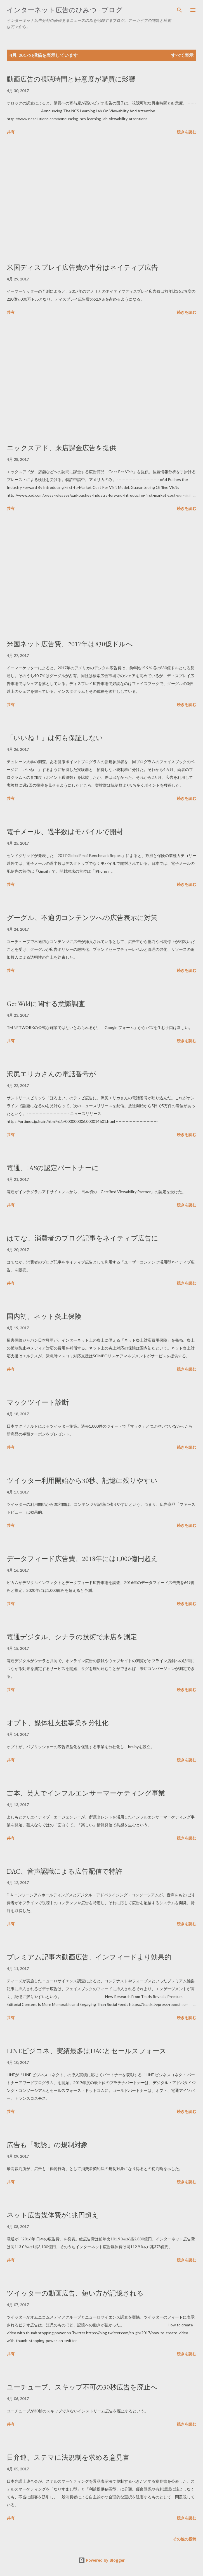 The image size is (203, 2576). Describe the element at coordinates (82, 1238) in the screenshot. I see `はてな、消費者のブログ記事をネイティブ広告に` at that location.